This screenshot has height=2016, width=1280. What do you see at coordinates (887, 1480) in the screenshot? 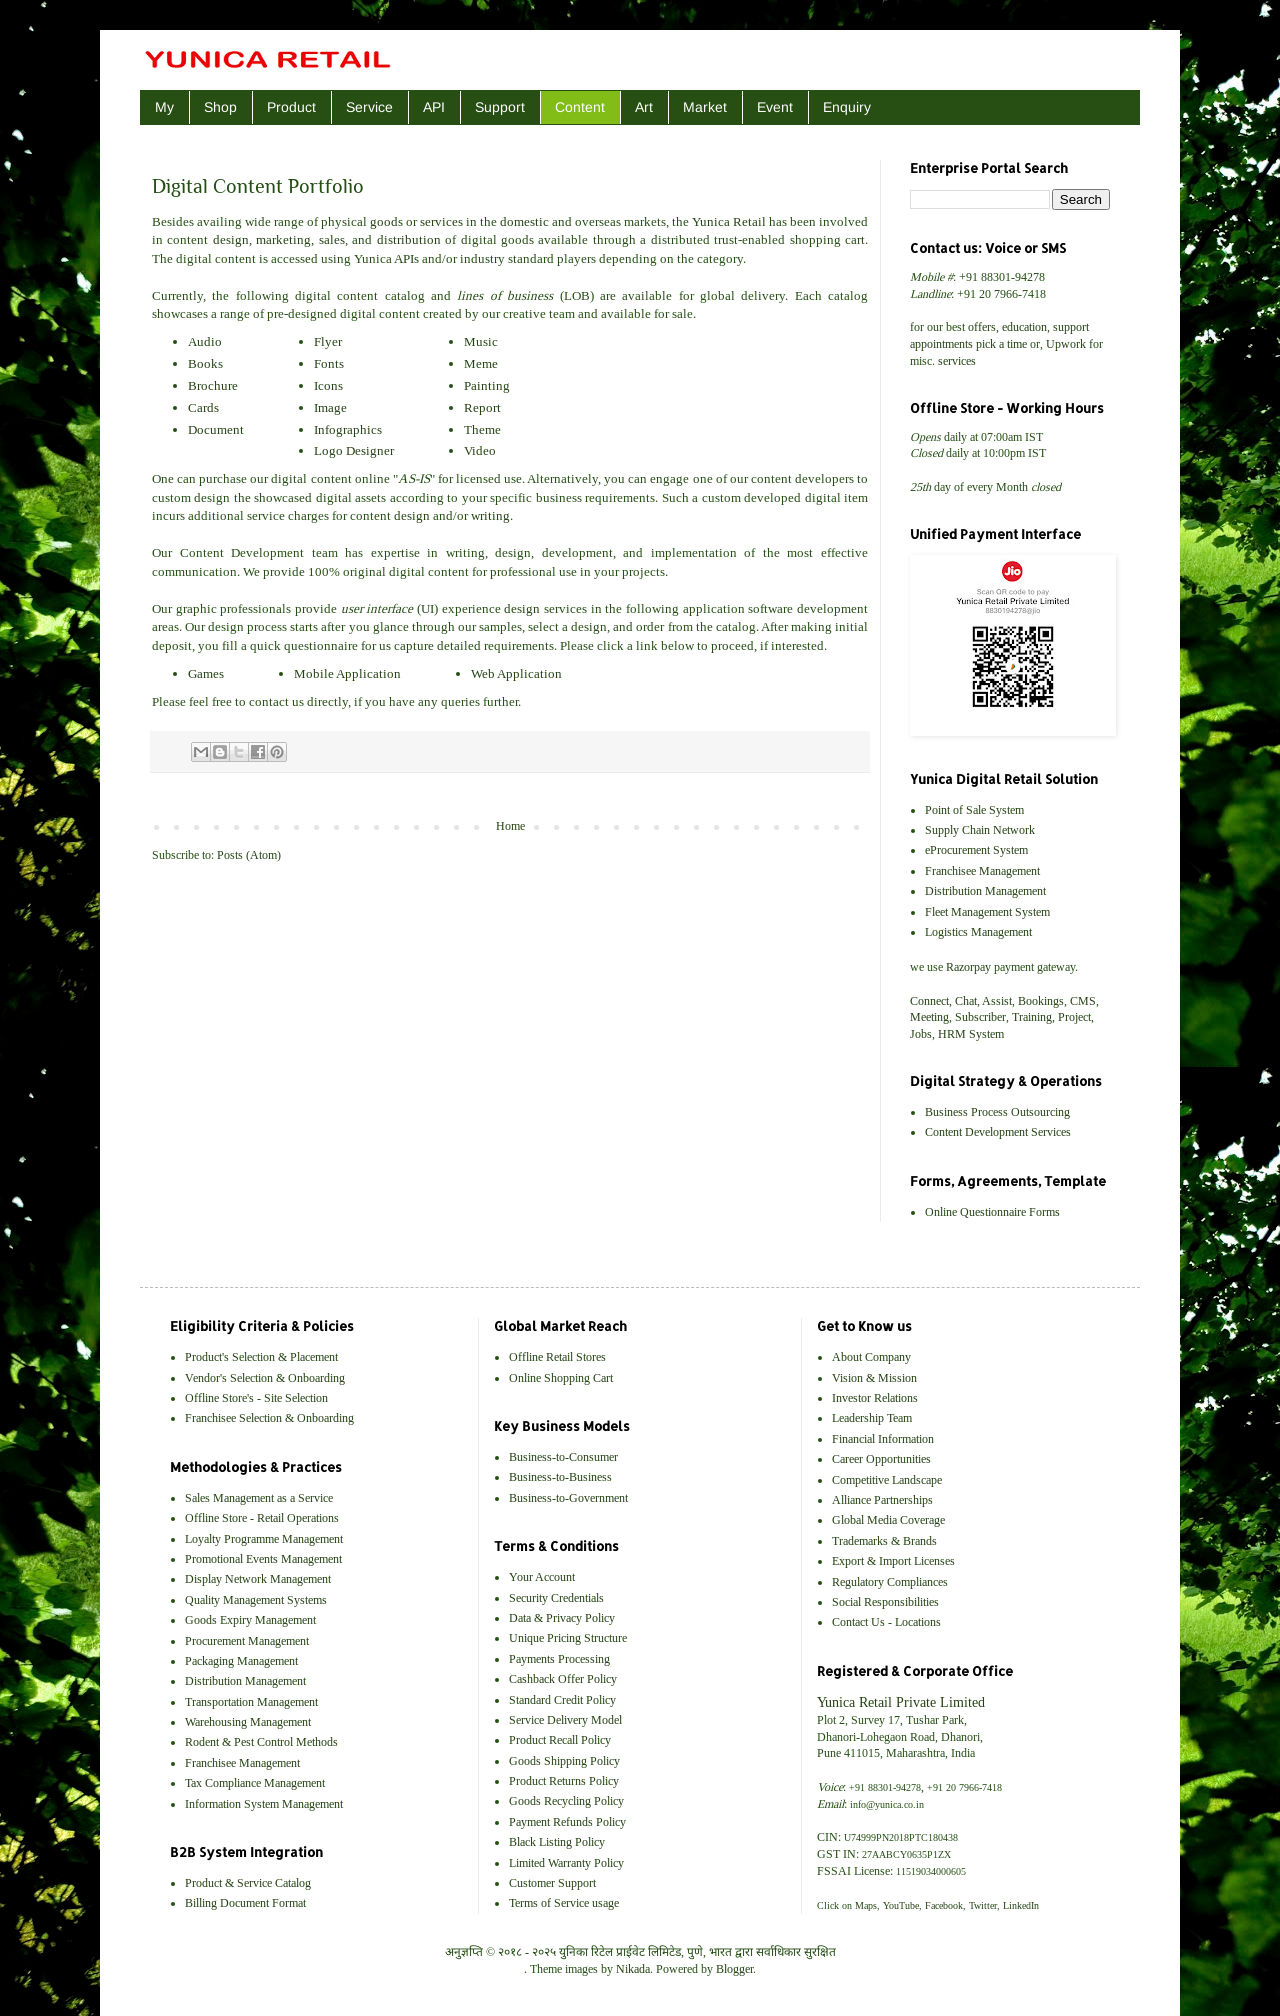
I see `Competitive Landscape` at bounding box center [887, 1480].